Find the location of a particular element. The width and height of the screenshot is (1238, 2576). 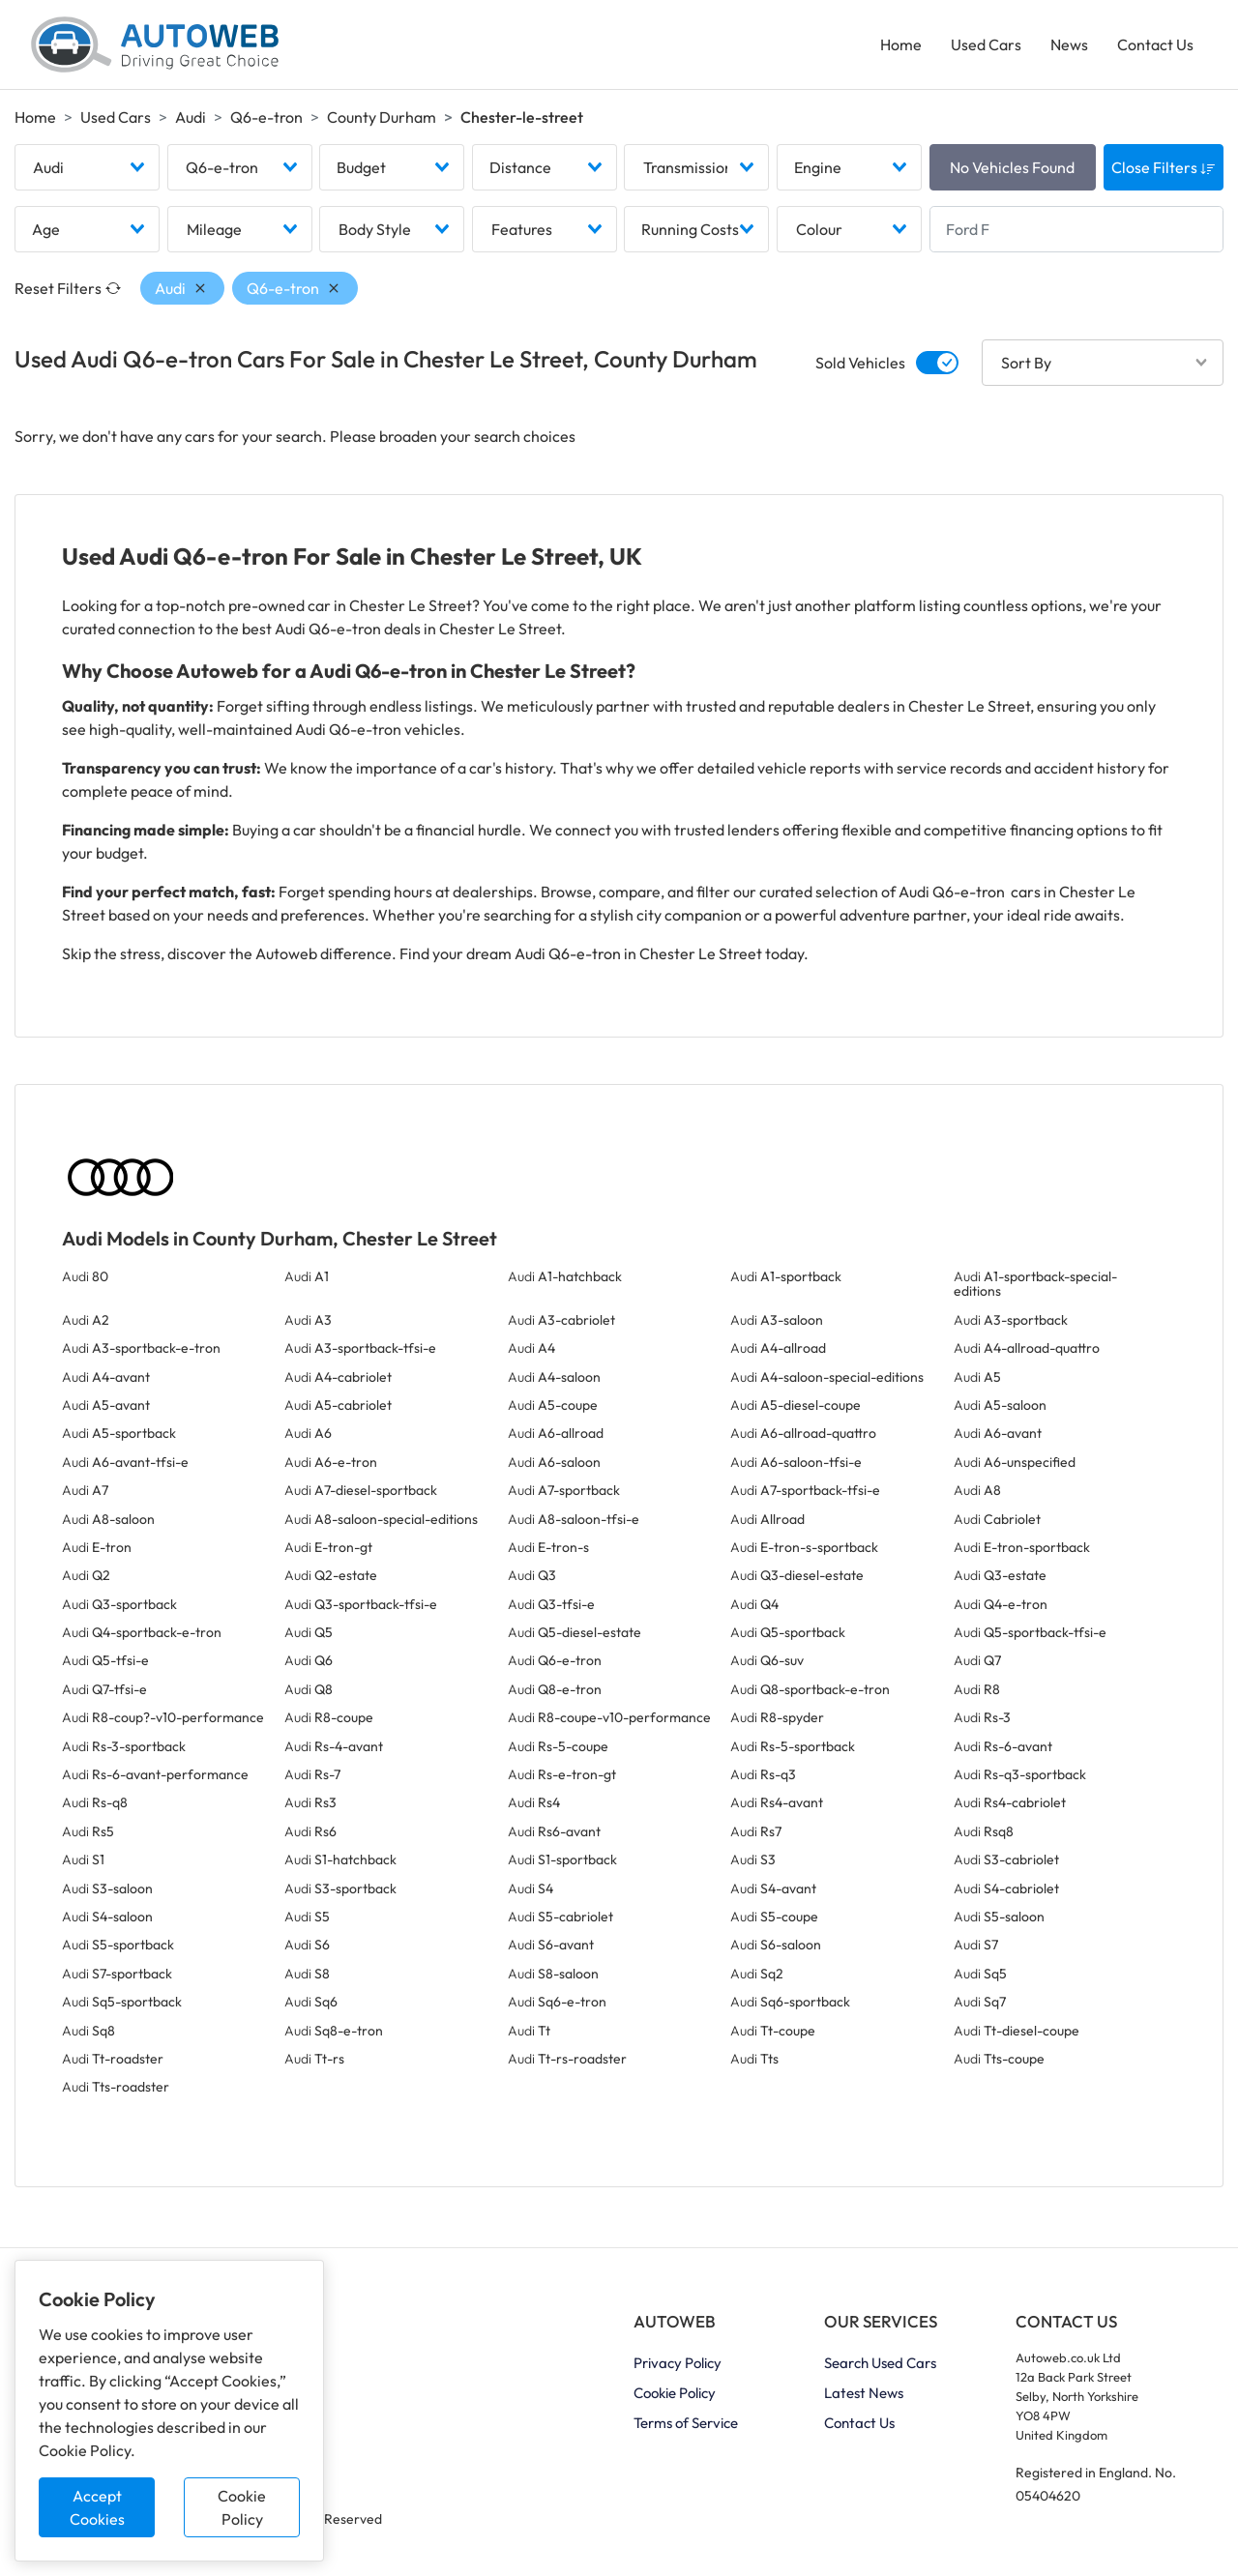

Latest News is located at coordinates (863, 2393).